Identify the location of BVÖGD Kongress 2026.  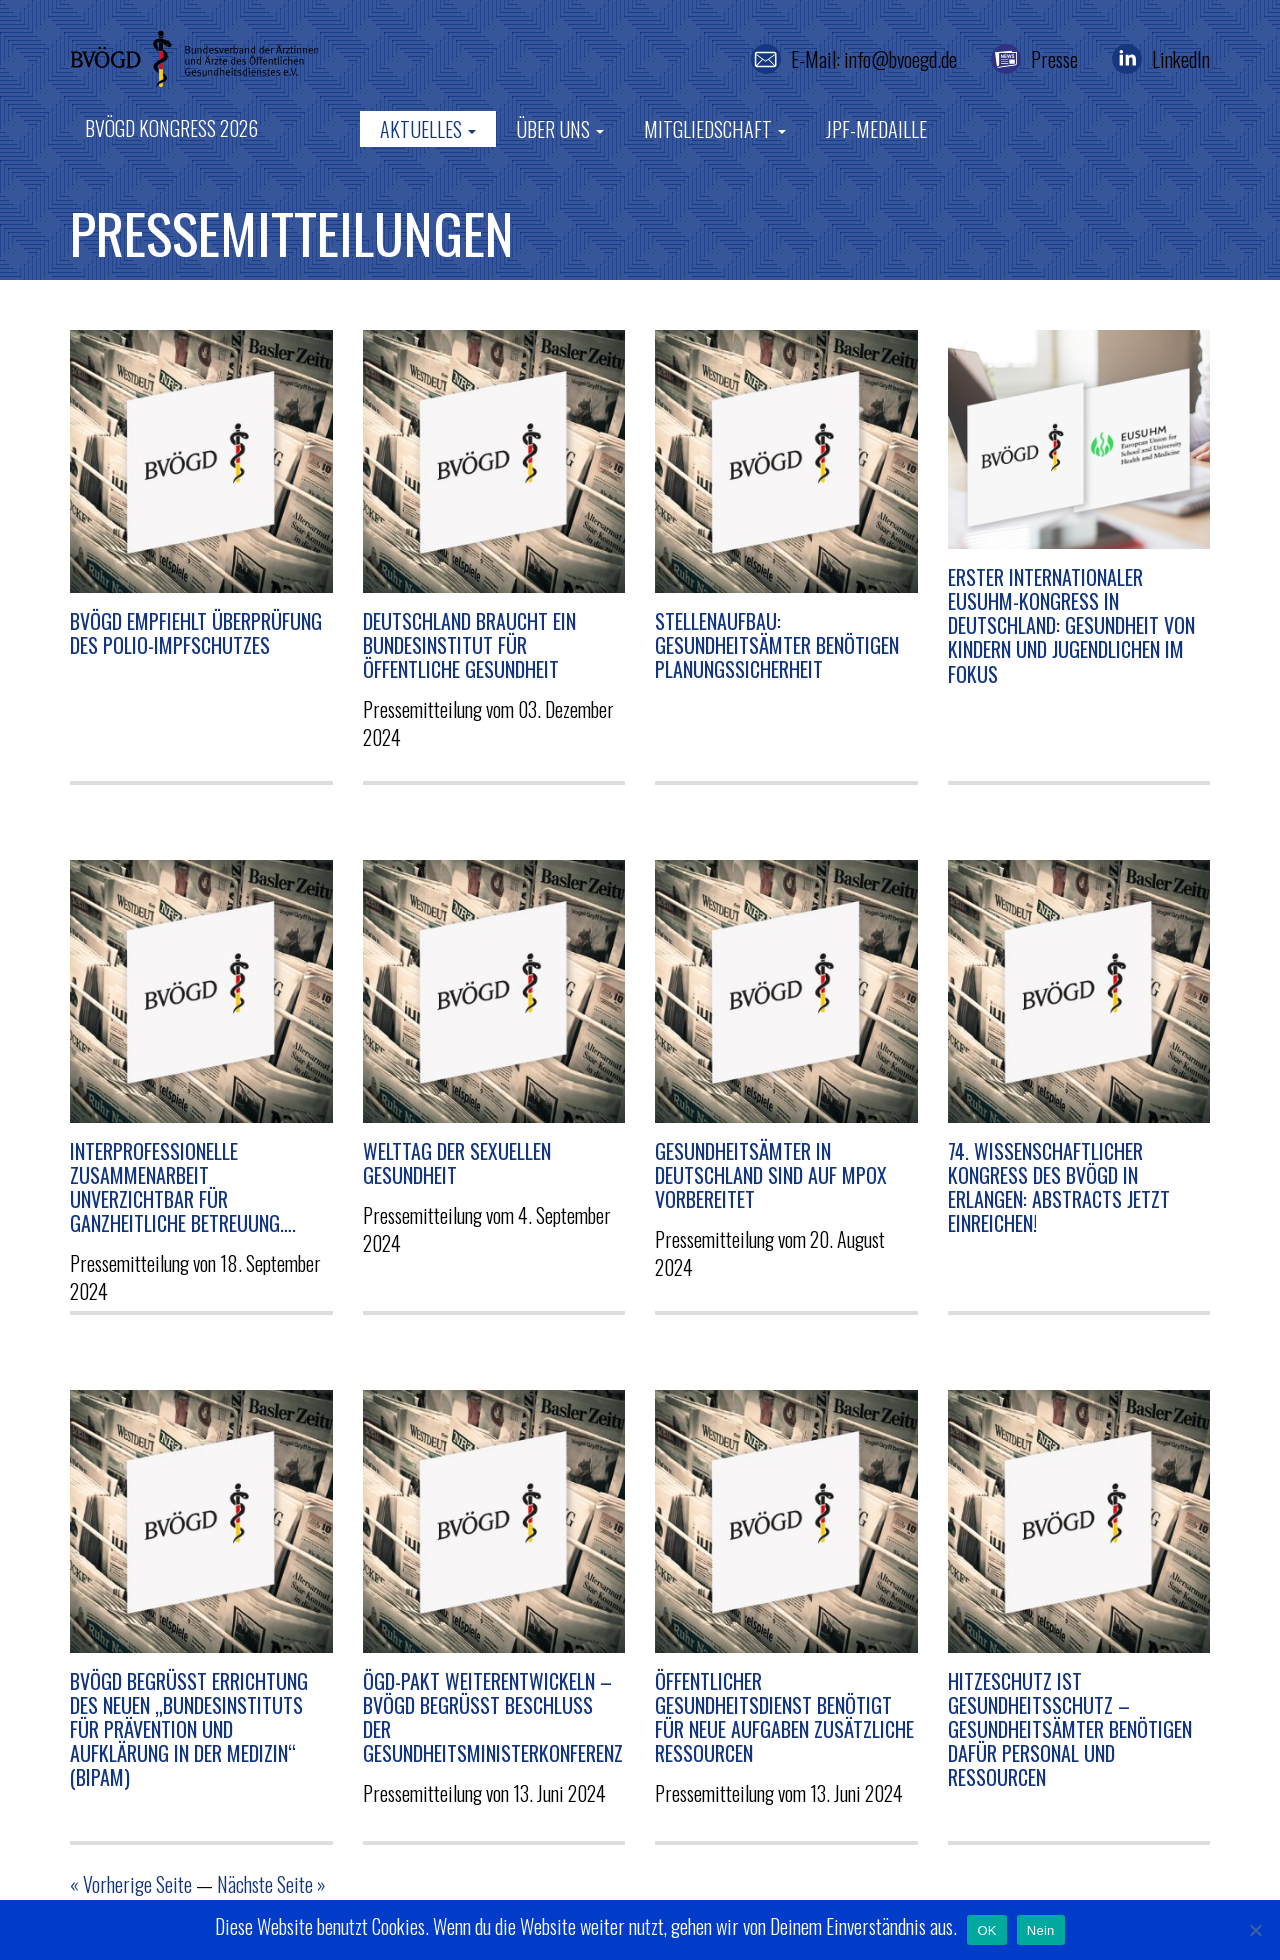
(171, 128).